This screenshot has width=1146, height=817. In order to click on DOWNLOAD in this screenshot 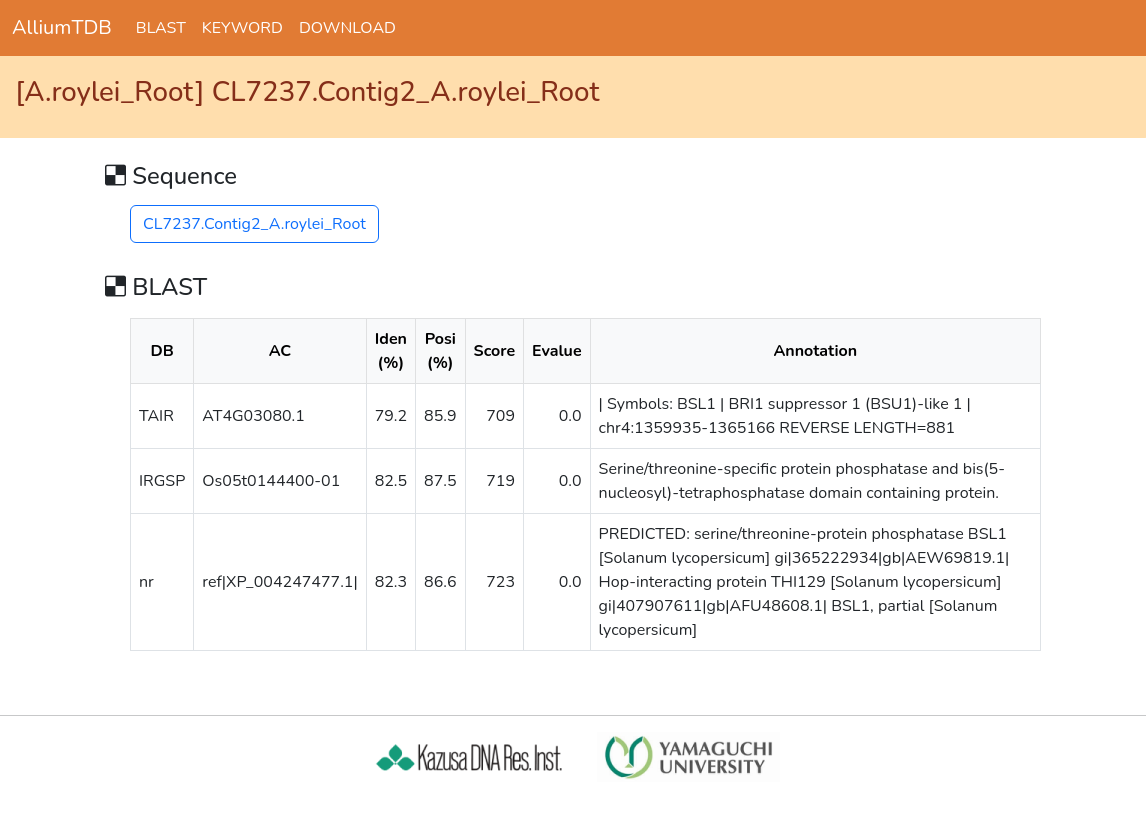, I will do `click(347, 28)`.